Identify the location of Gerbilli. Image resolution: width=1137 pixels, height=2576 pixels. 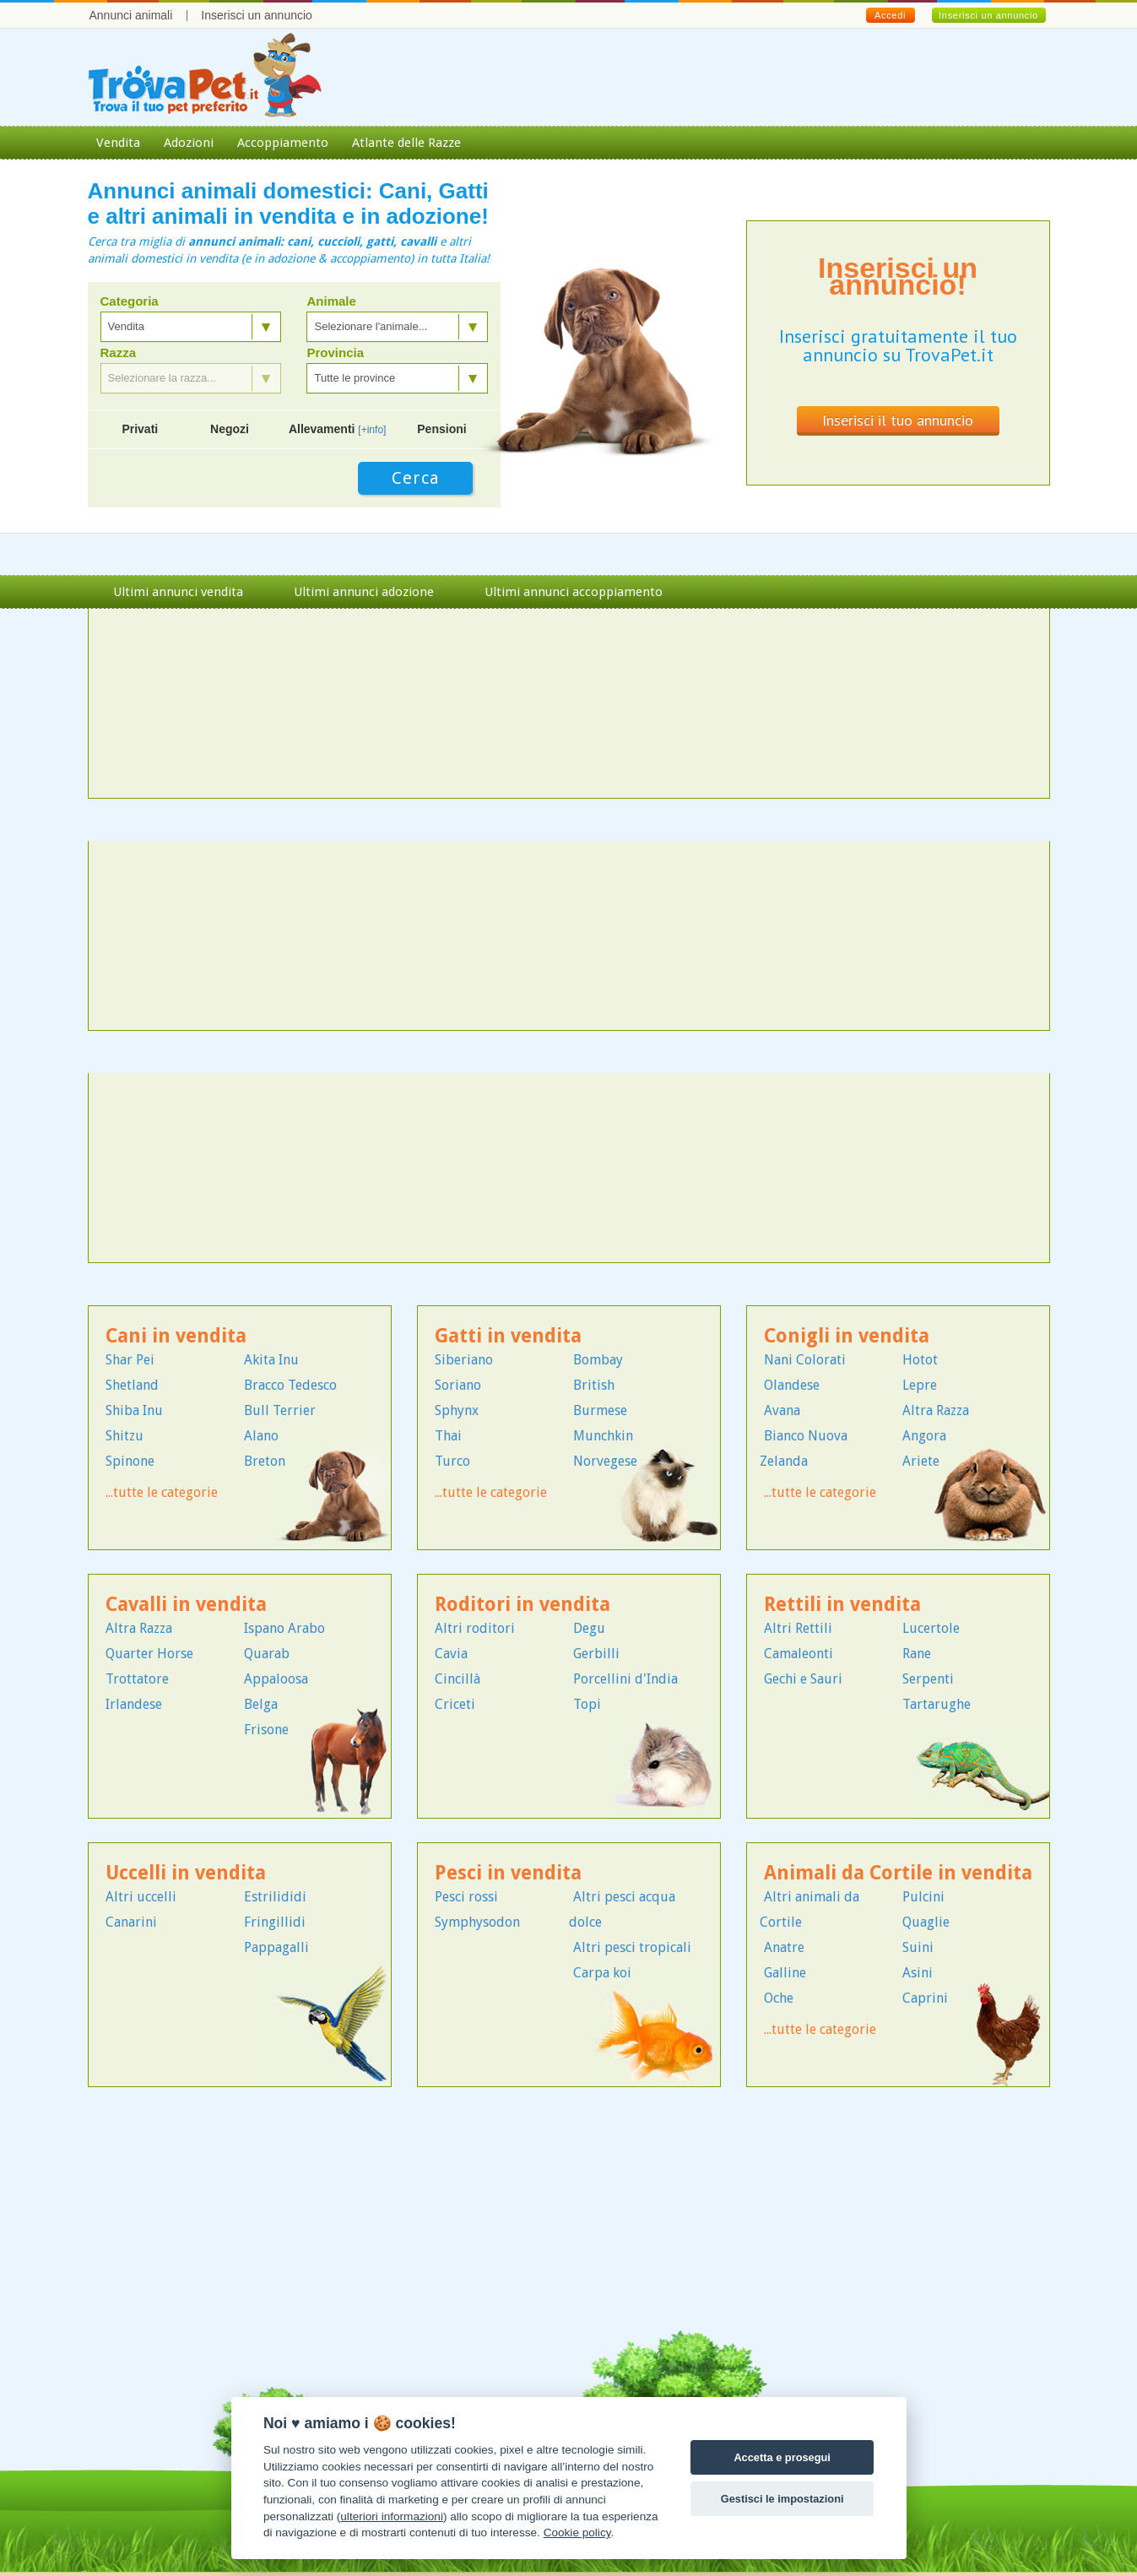
(596, 1654).